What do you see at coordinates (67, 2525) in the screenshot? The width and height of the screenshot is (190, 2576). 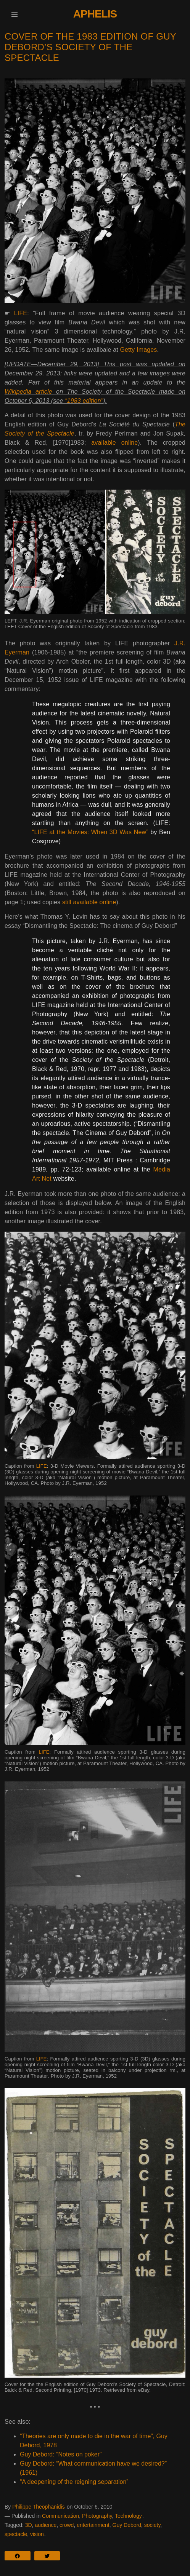 I see `crowd` at bounding box center [67, 2525].